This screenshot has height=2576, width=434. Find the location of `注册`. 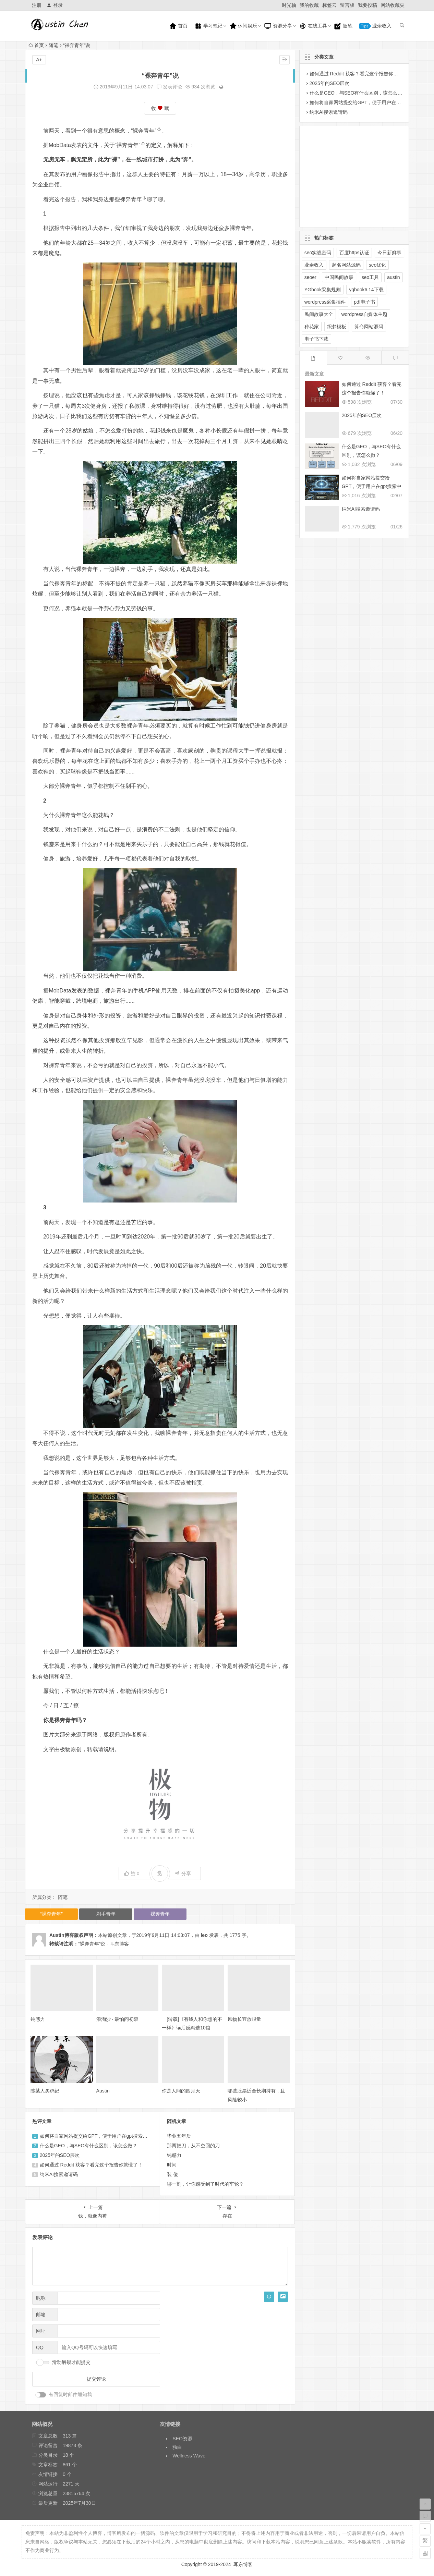

注册 is located at coordinates (36, 5).